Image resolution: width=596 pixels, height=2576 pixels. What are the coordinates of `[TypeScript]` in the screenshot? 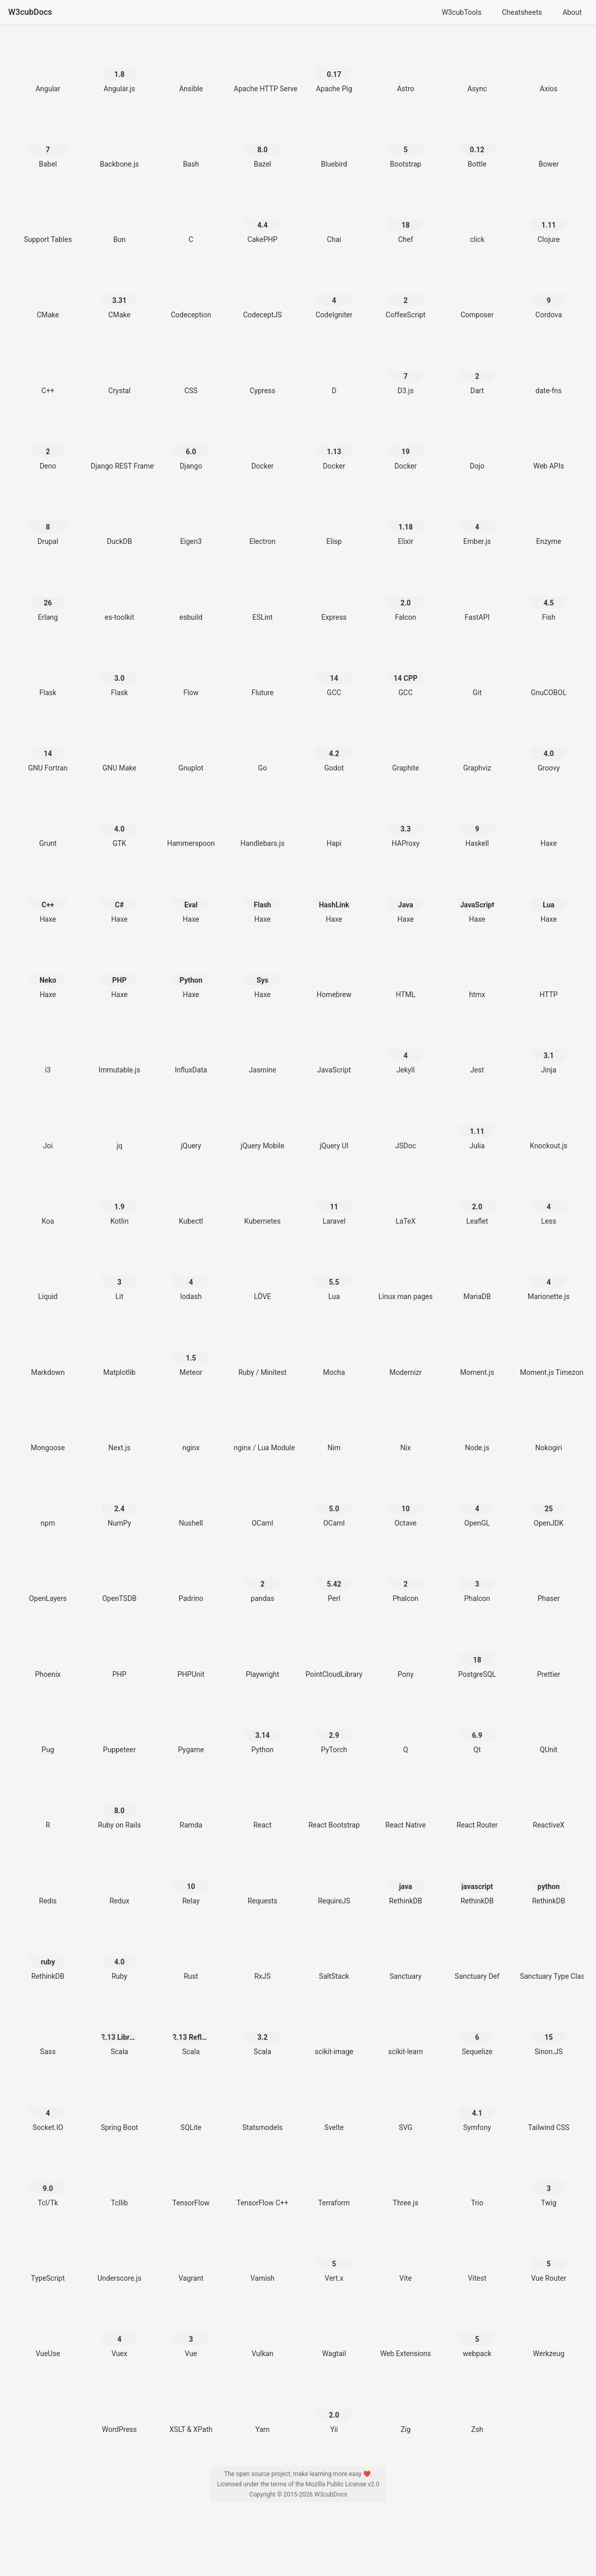 It's located at (47, 2258).